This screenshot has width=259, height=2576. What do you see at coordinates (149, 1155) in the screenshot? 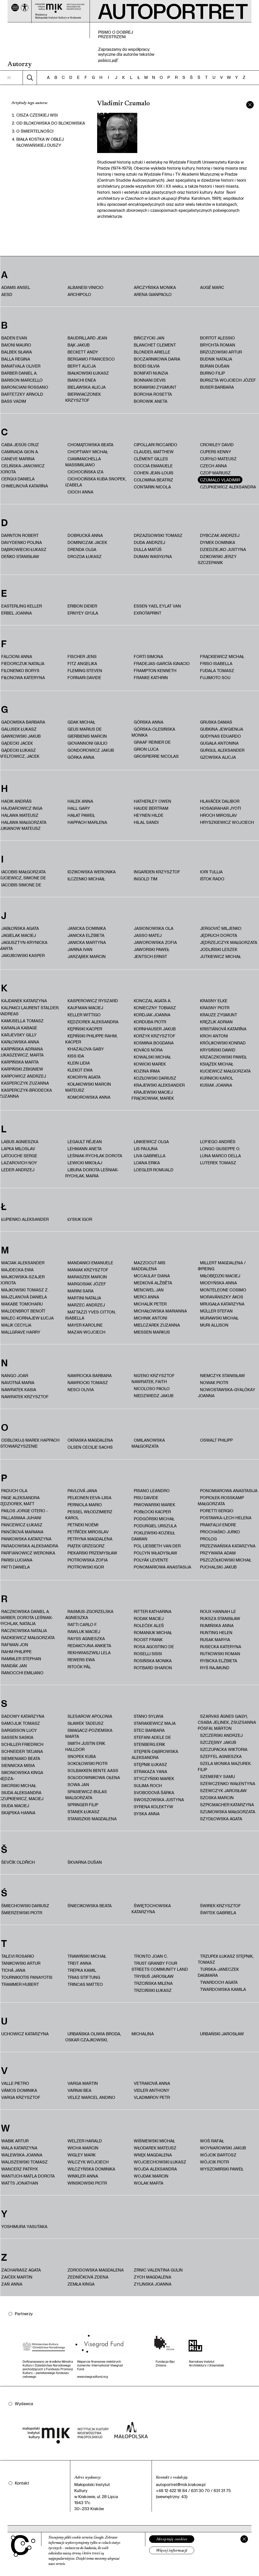
I see `Liva Gabriella` at bounding box center [149, 1155].